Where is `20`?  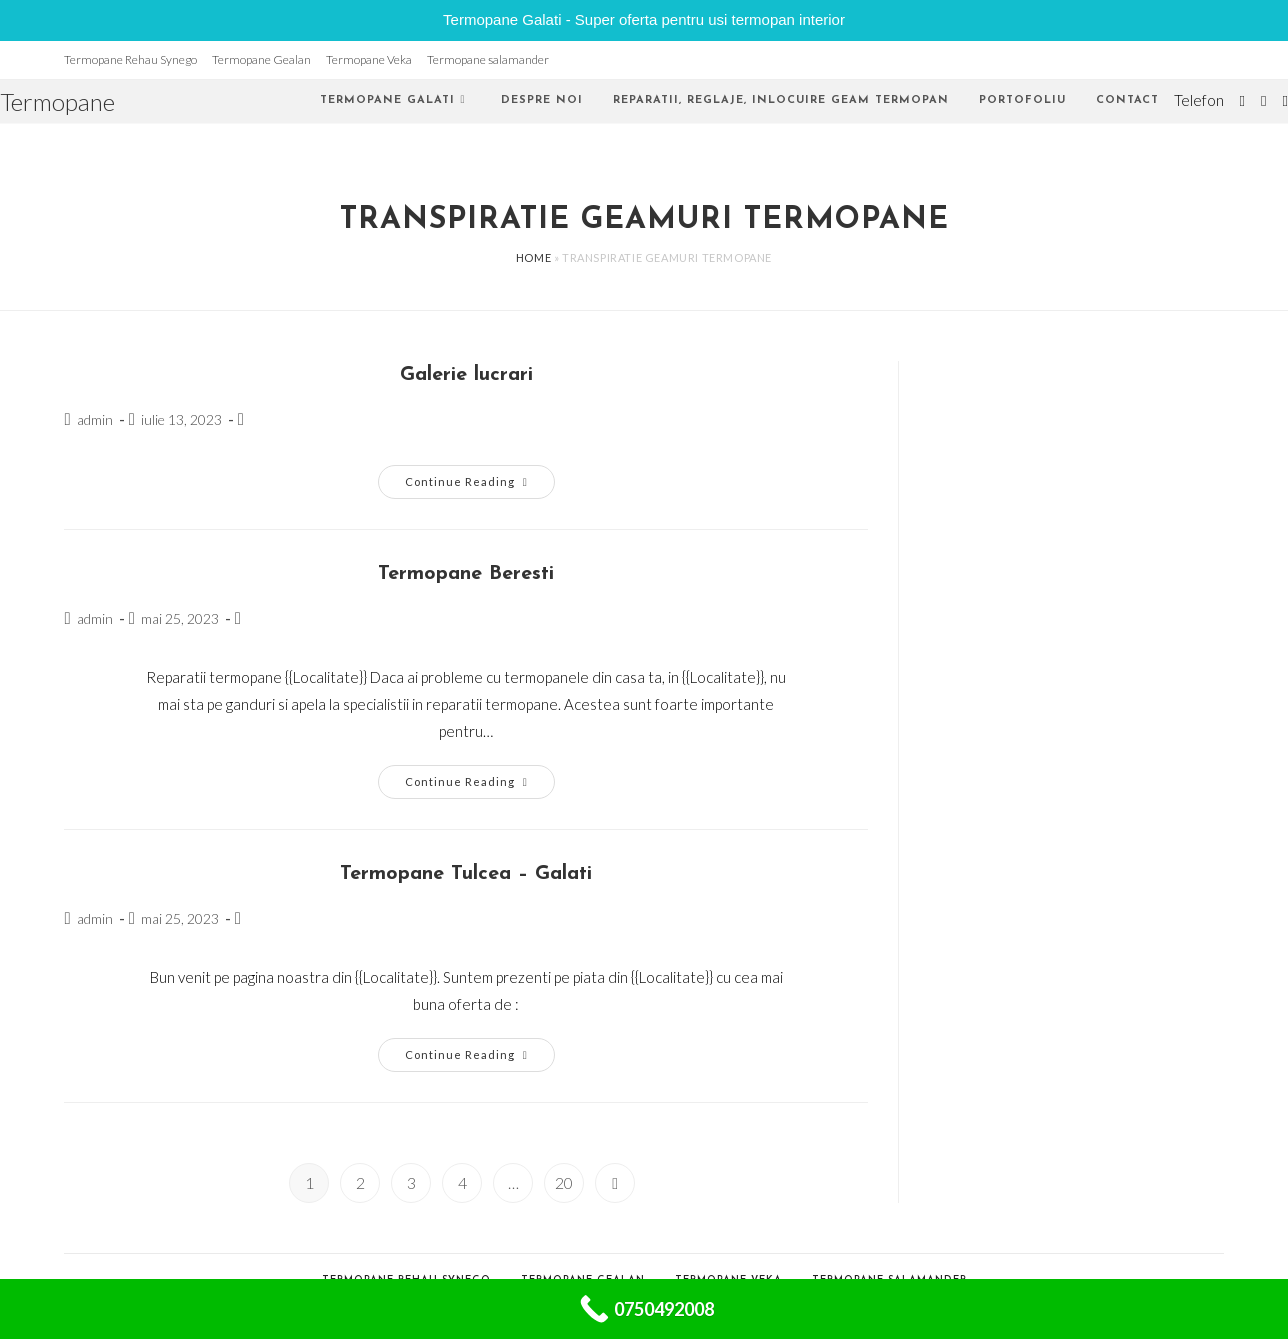
20 is located at coordinates (564, 1182).